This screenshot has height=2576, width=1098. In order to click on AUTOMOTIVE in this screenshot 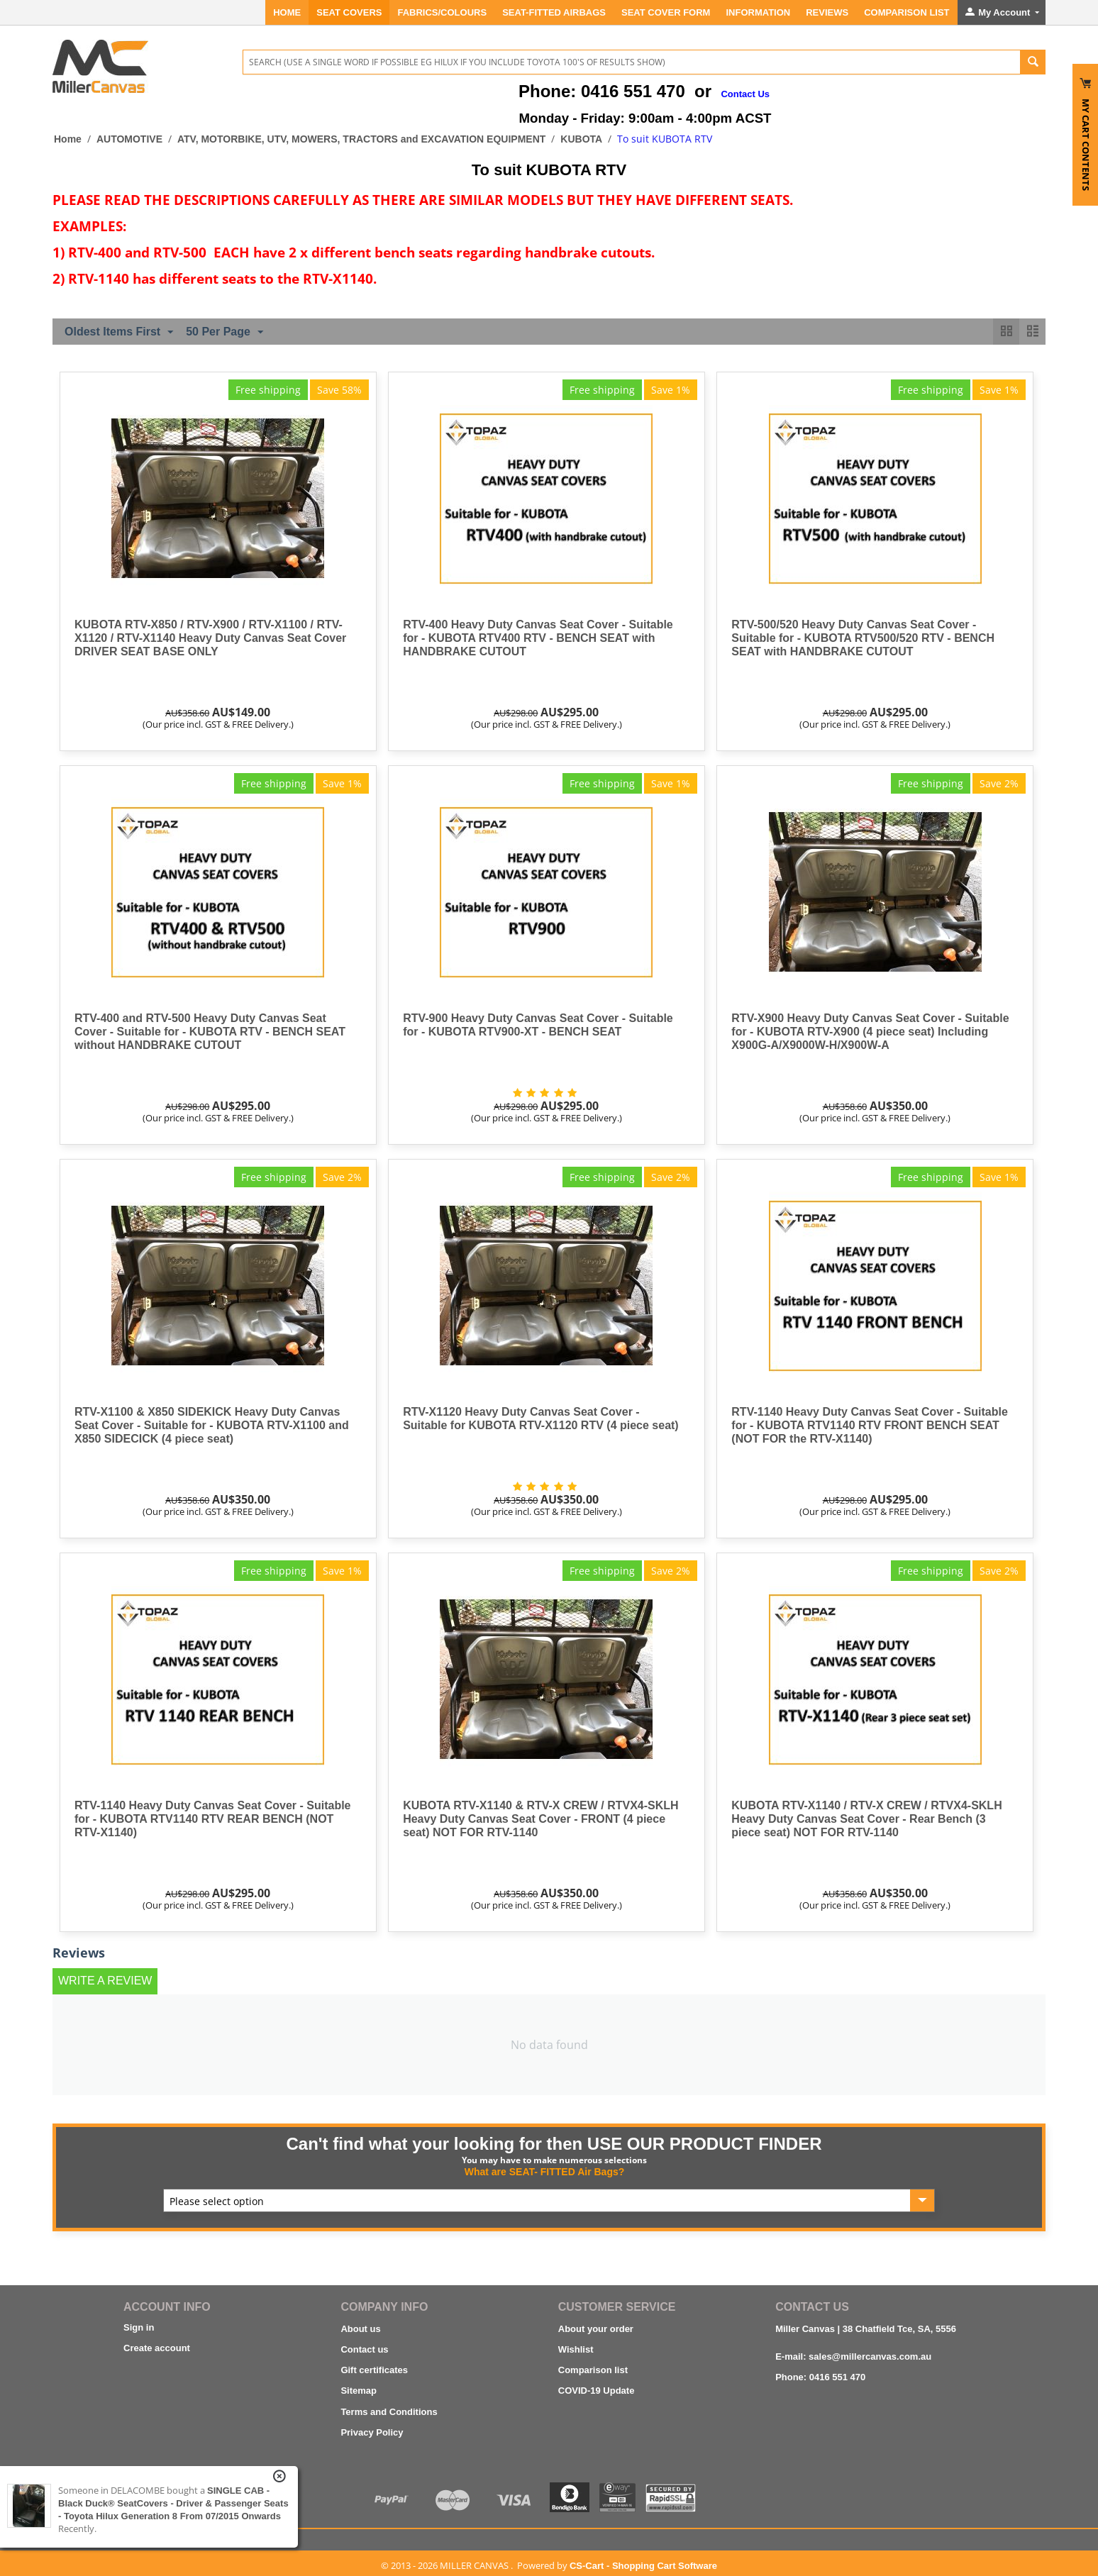, I will do `click(129, 139)`.